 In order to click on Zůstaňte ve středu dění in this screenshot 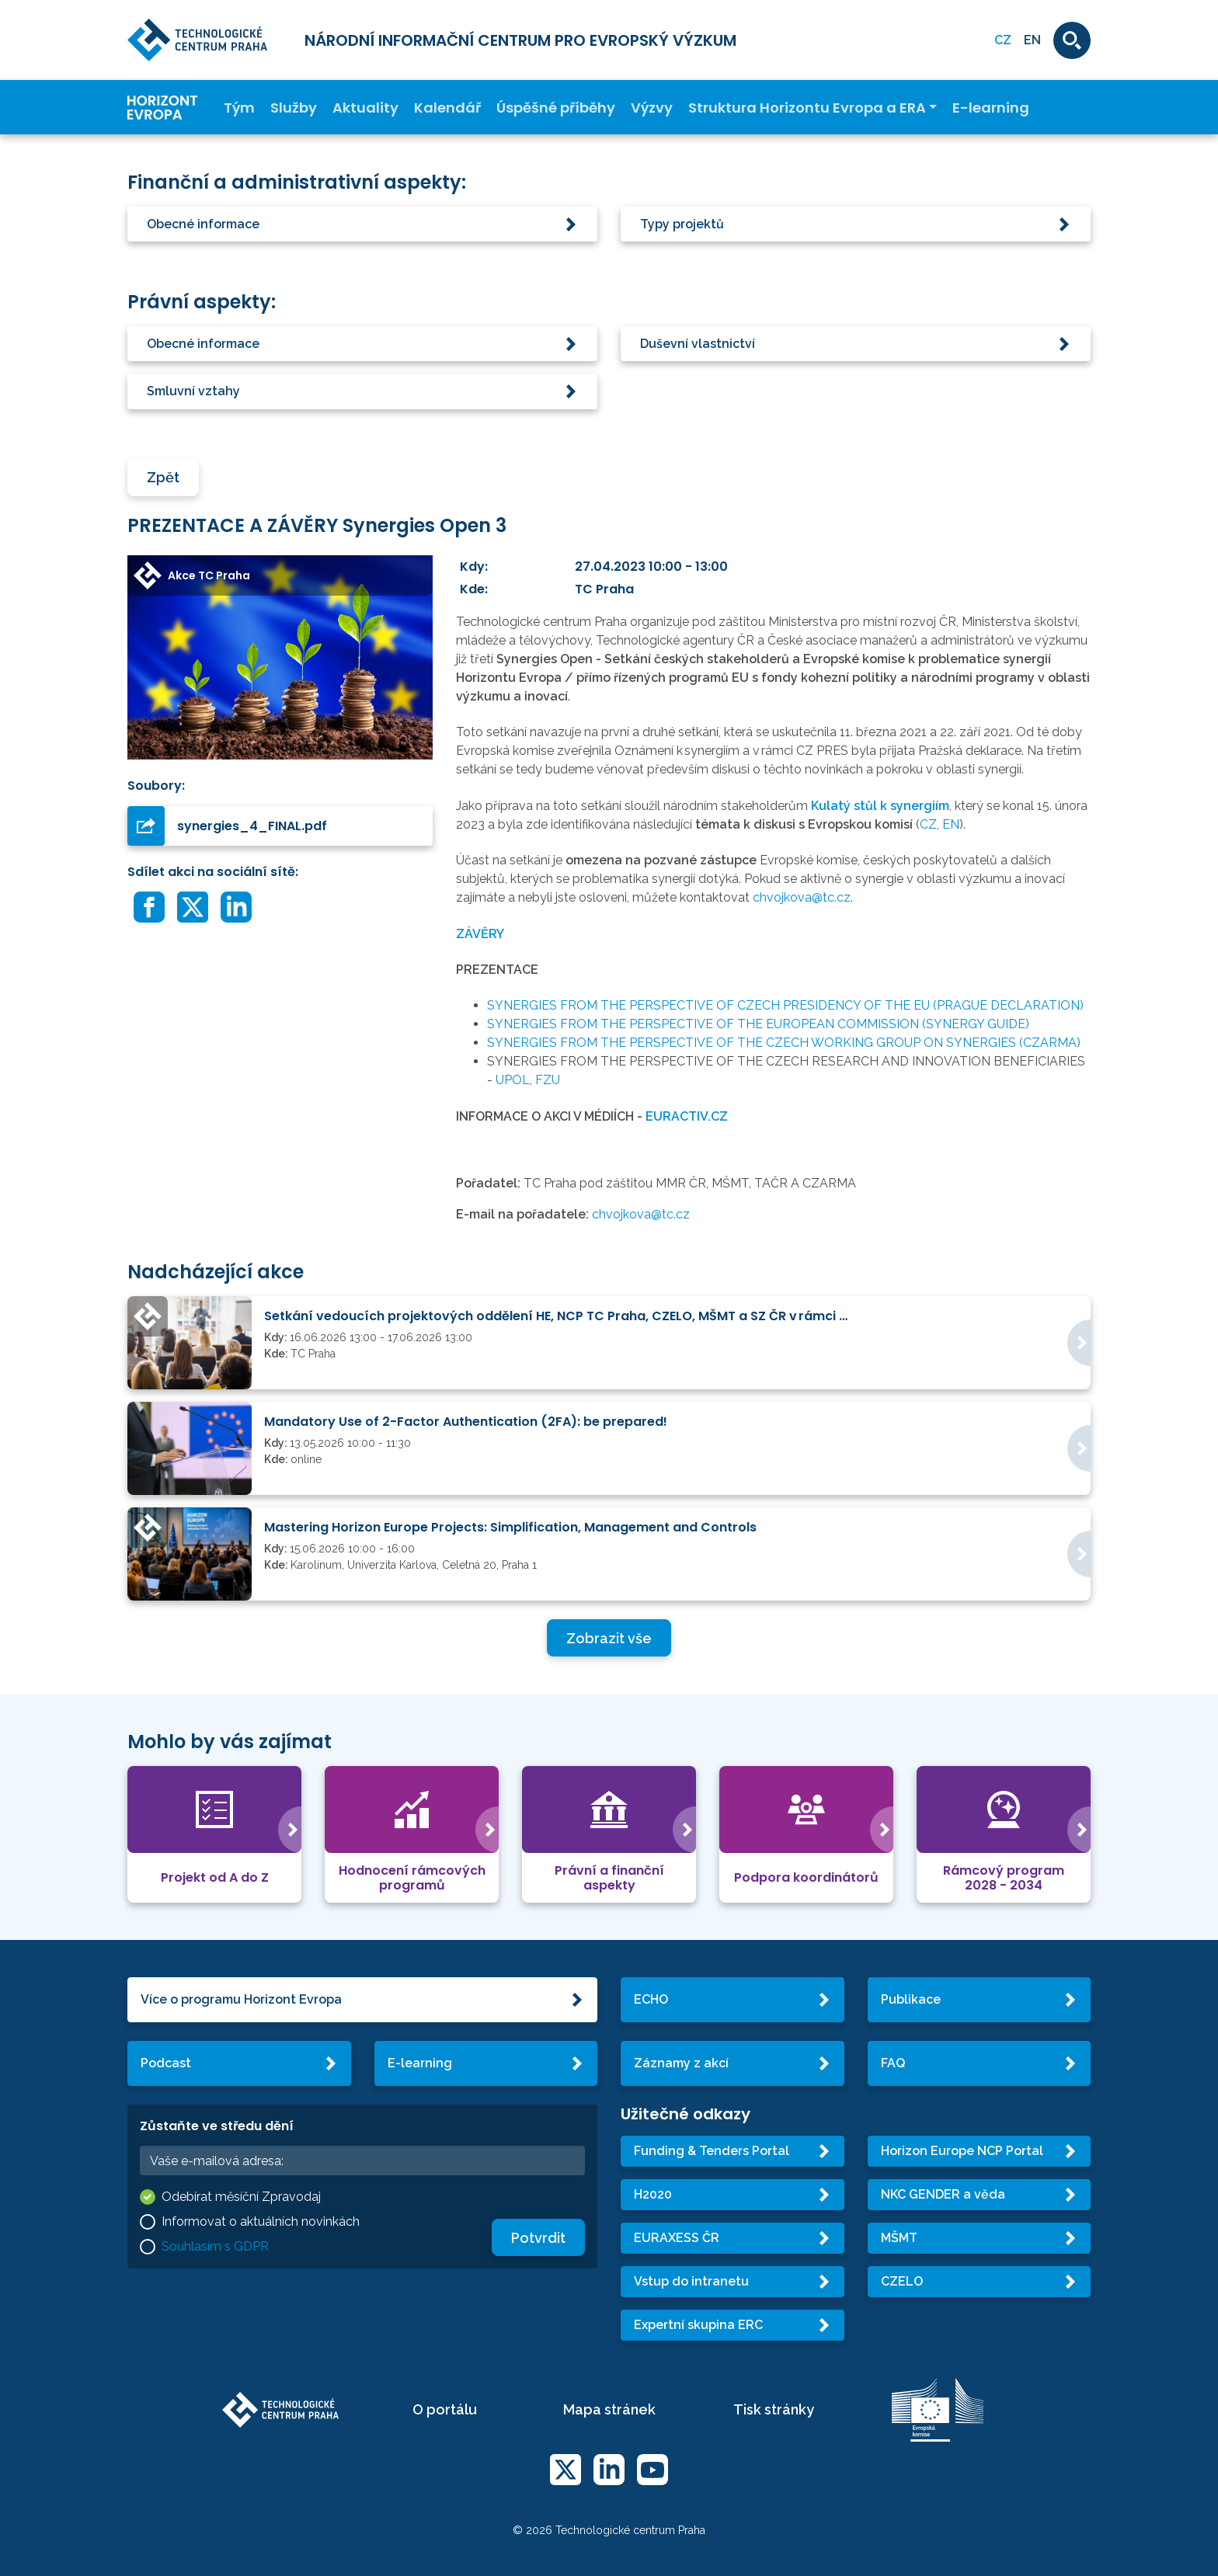, I will do `click(217, 2126)`.